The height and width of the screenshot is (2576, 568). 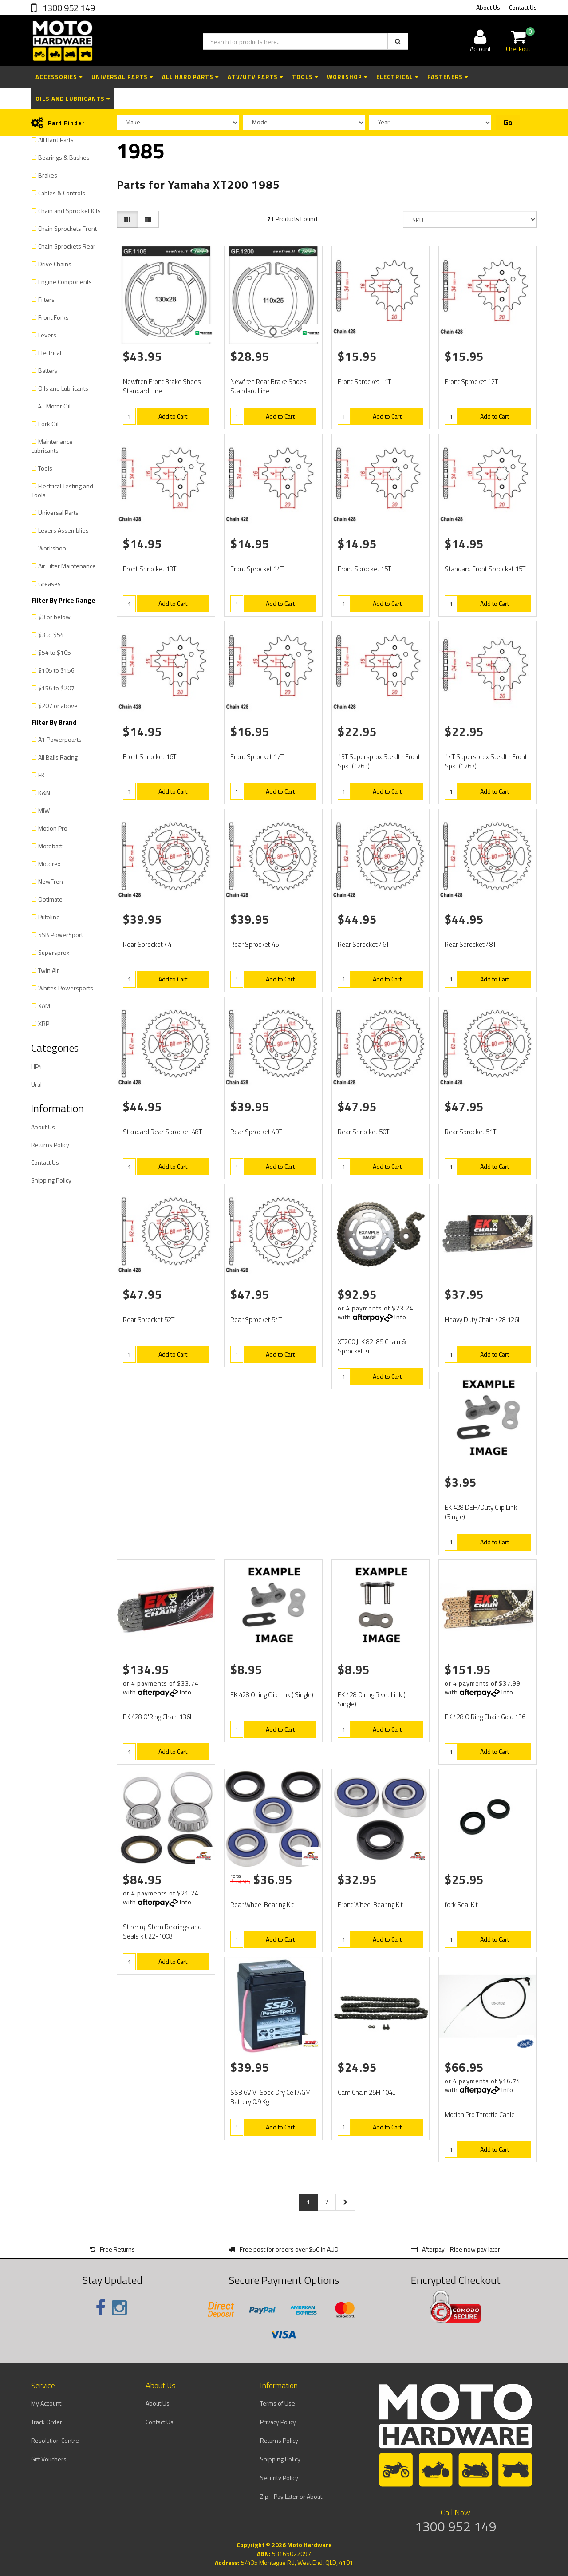 What do you see at coordinates (73, 98) in the screenshot?
I see `Oils and Lubricants` at bounding box center [73, 98].